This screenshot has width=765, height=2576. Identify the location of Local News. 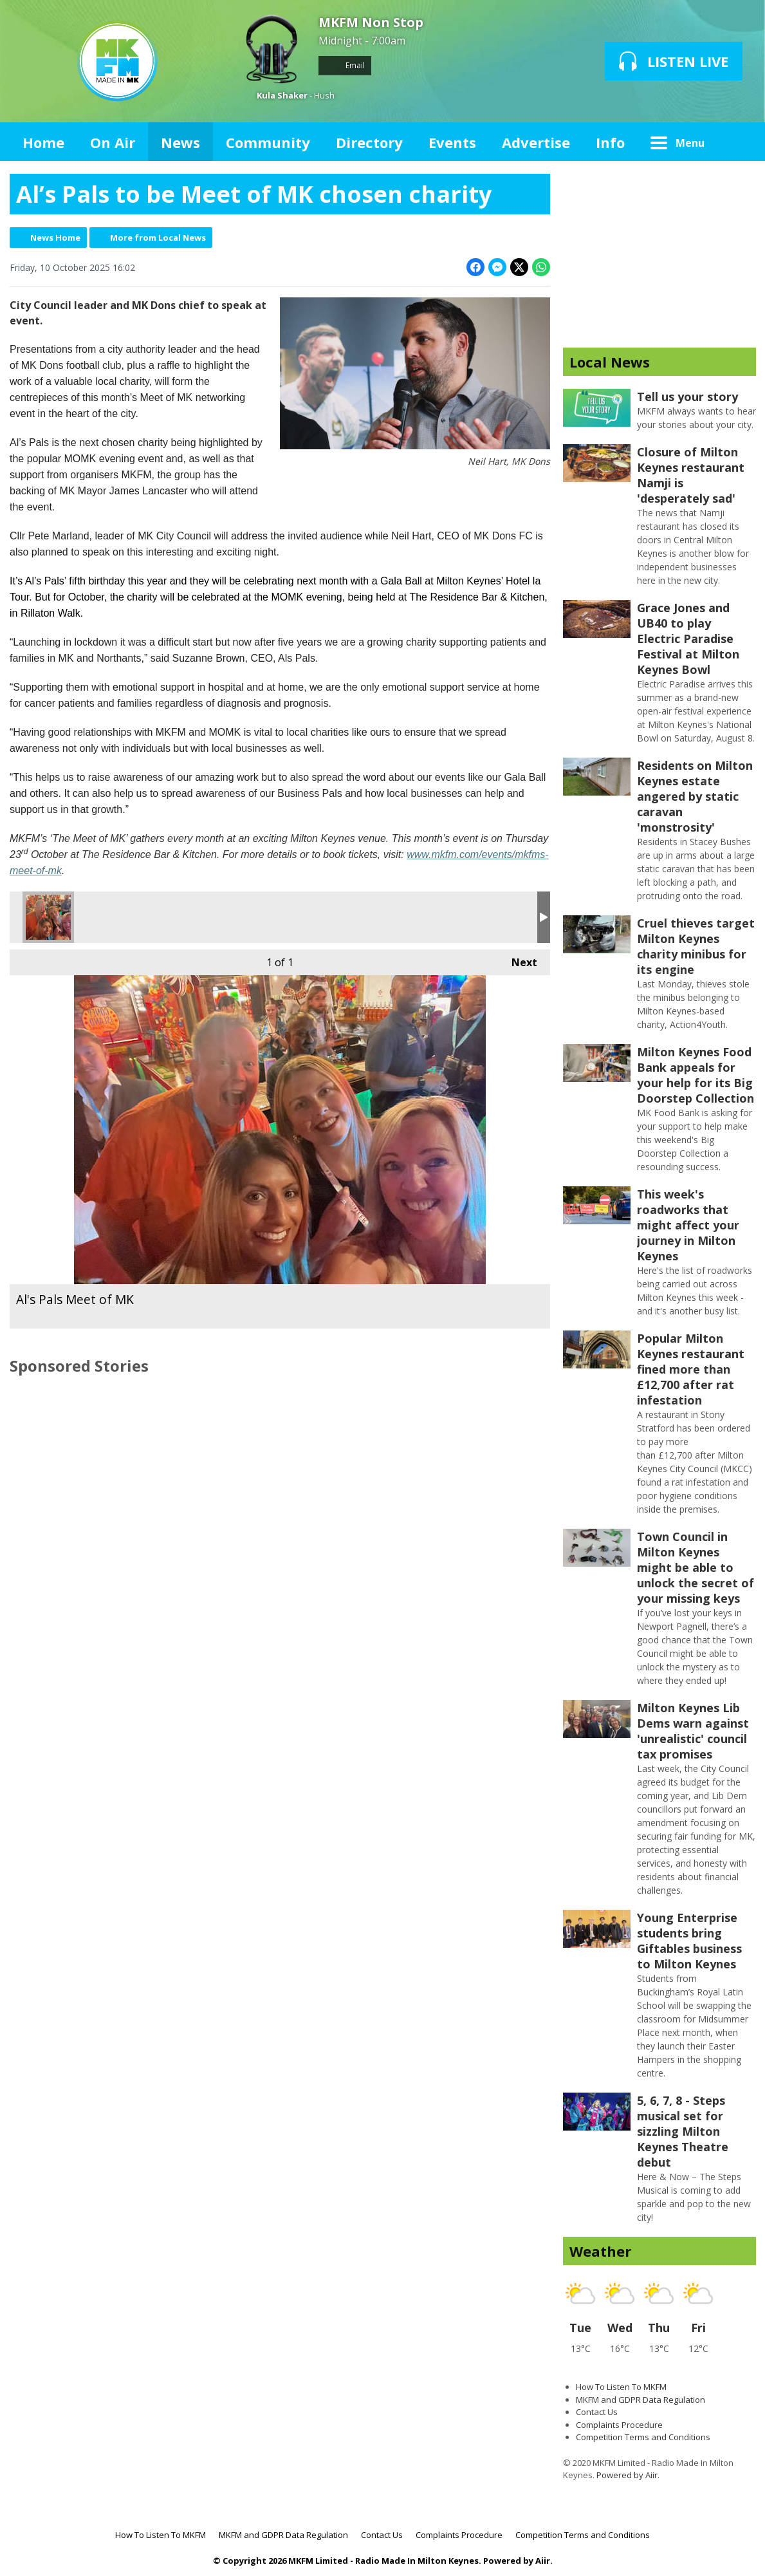
(609, 361).